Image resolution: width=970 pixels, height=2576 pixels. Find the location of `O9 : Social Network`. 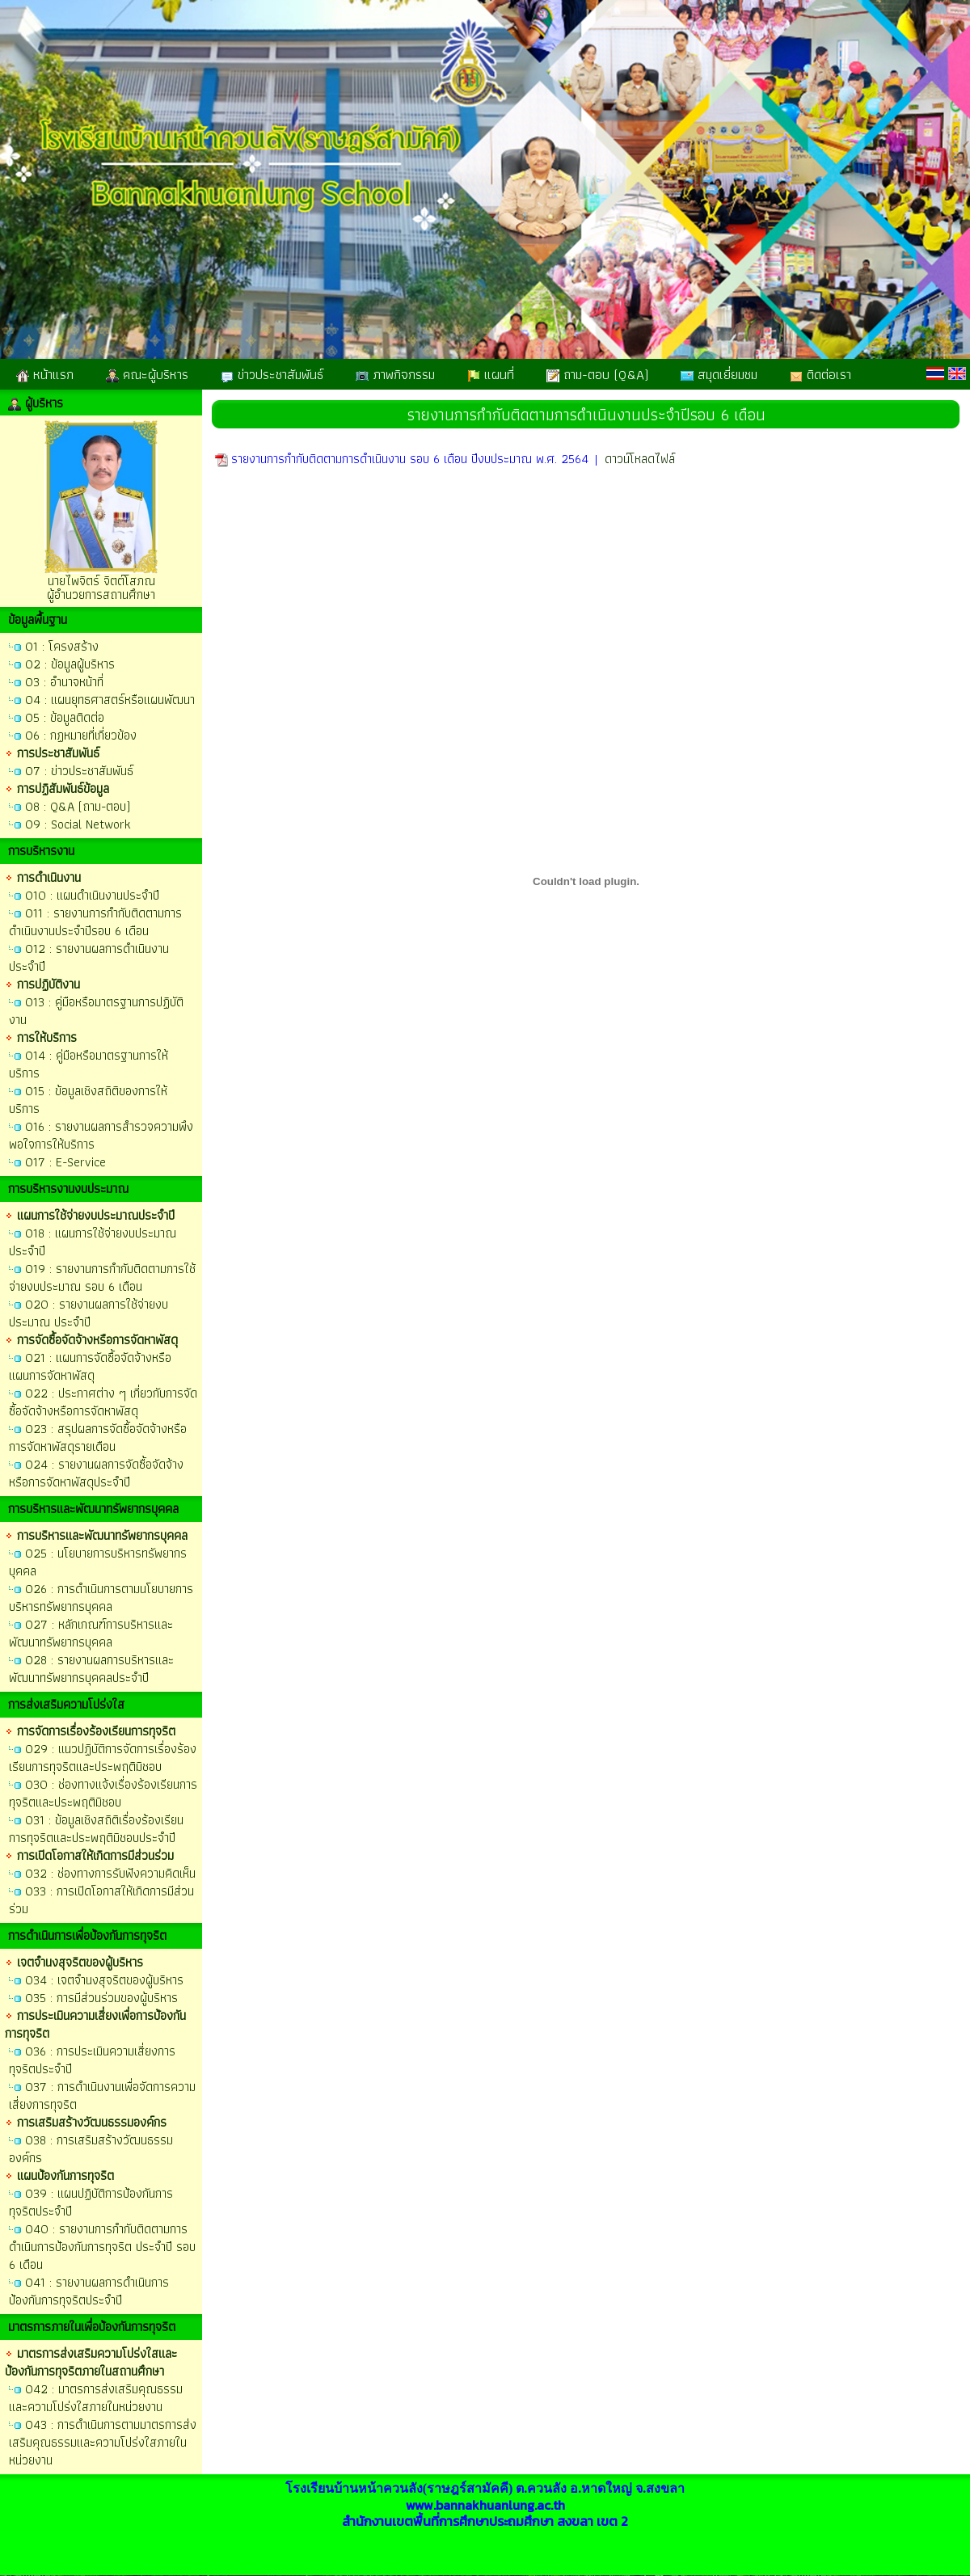

O9 : Social Network is located at coordinates (78, 824).